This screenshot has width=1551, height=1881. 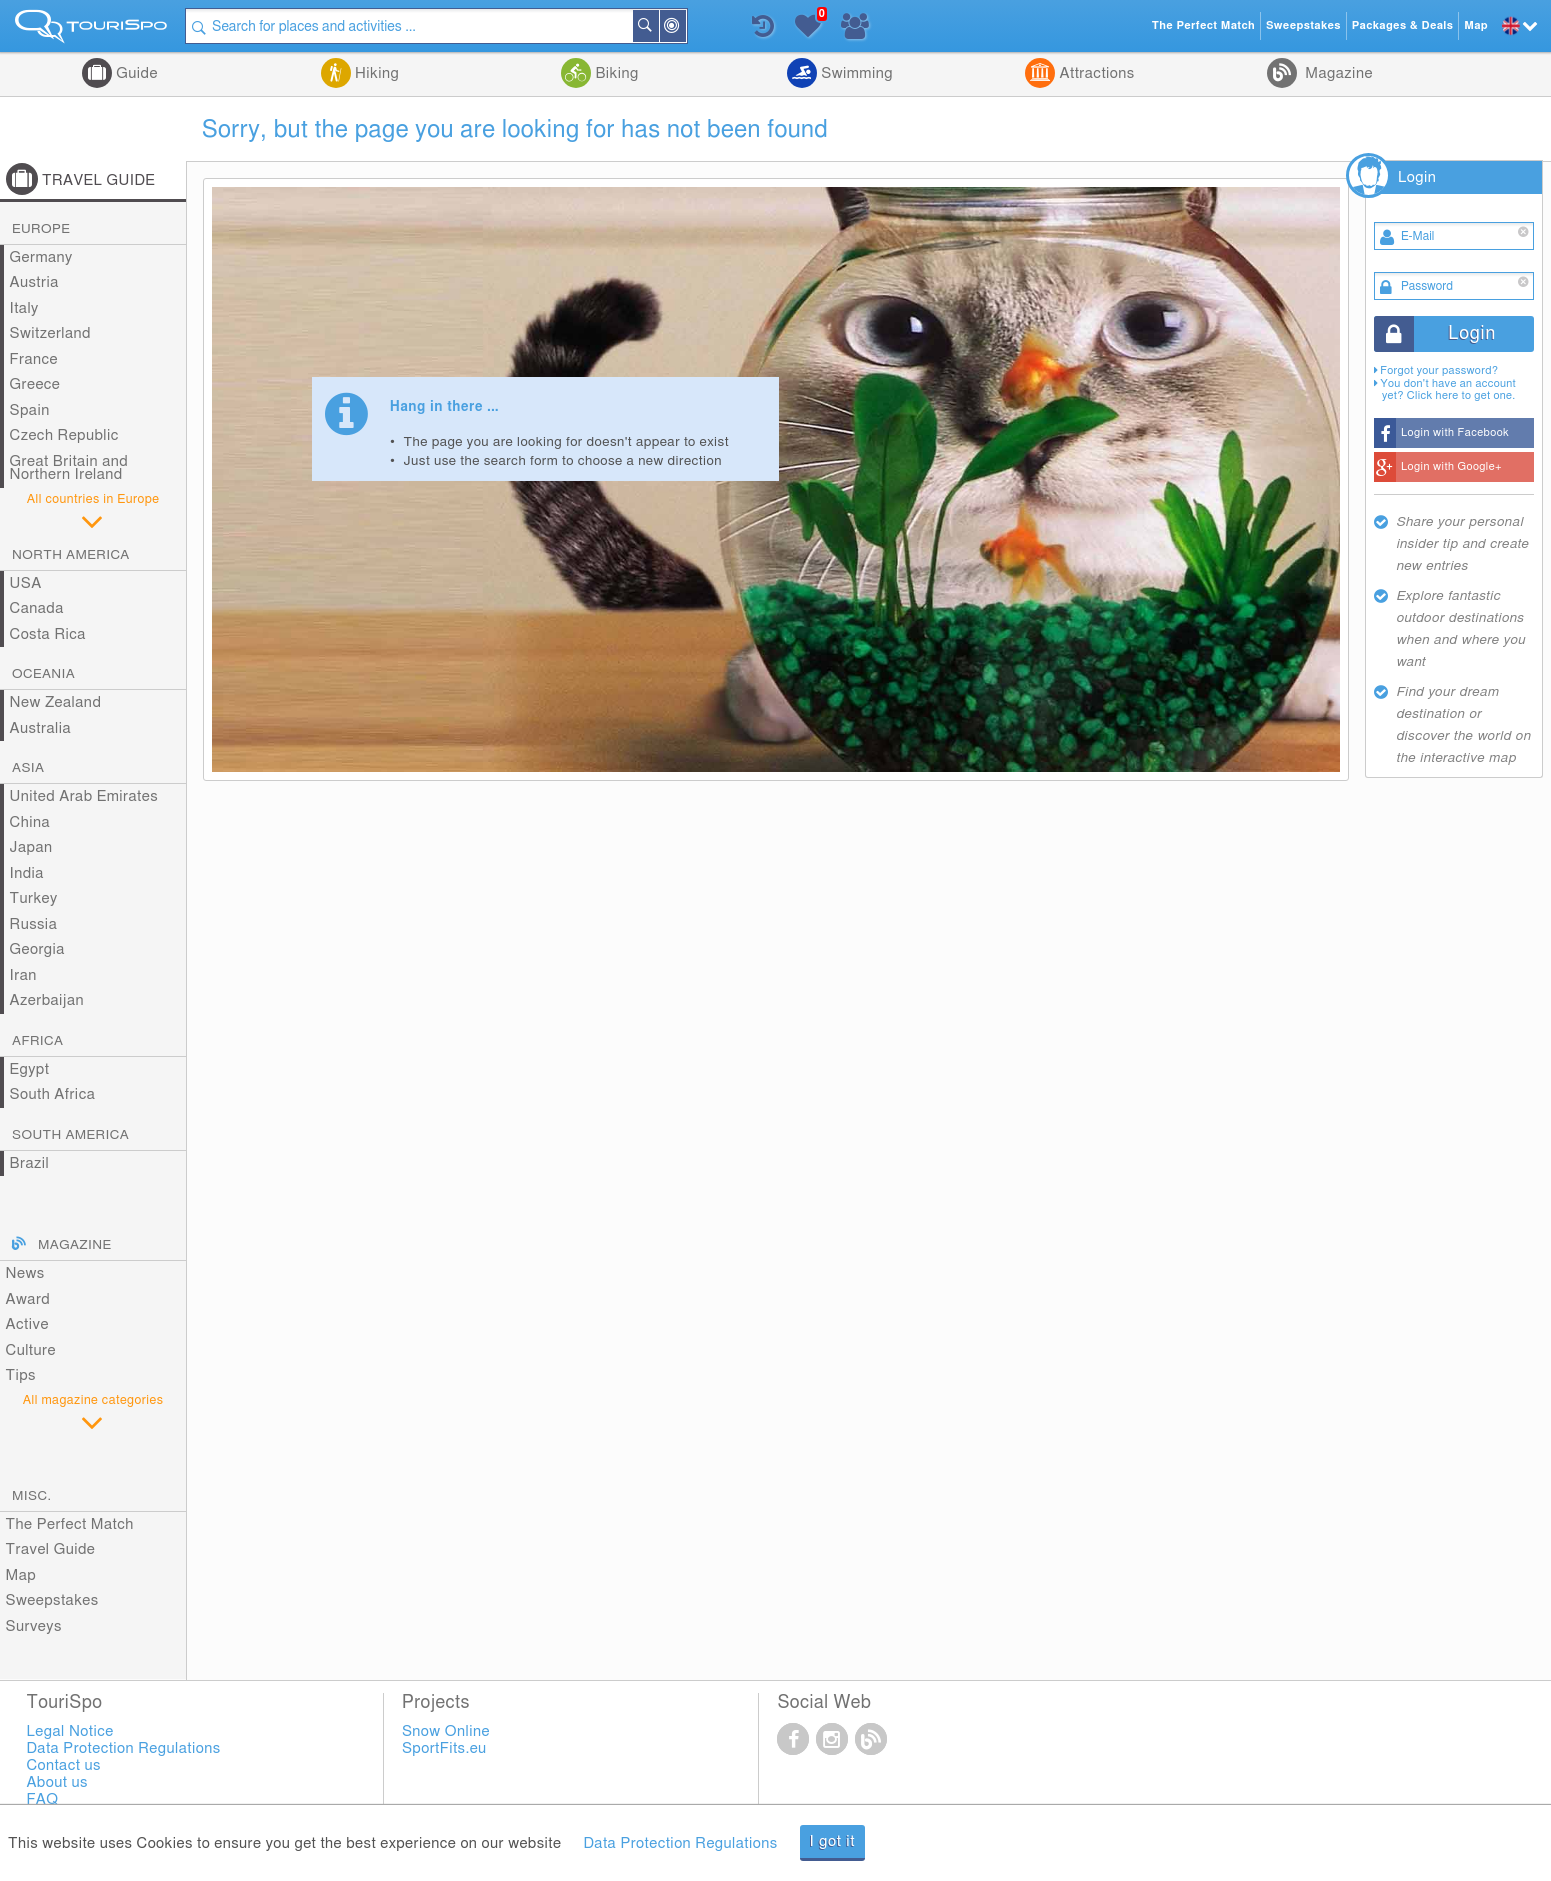 I want to click on Legal Notice, so click(x=69, y=1731).